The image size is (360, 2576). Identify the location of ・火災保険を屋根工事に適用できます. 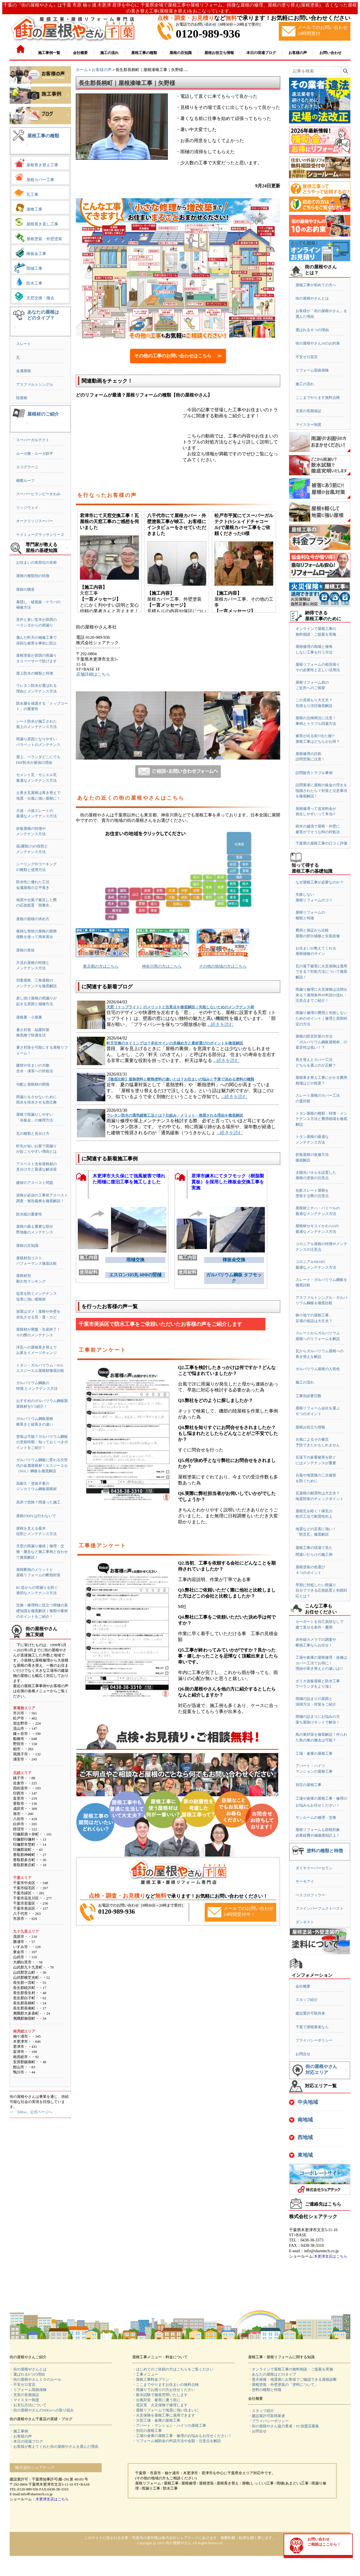
(163, 2415).